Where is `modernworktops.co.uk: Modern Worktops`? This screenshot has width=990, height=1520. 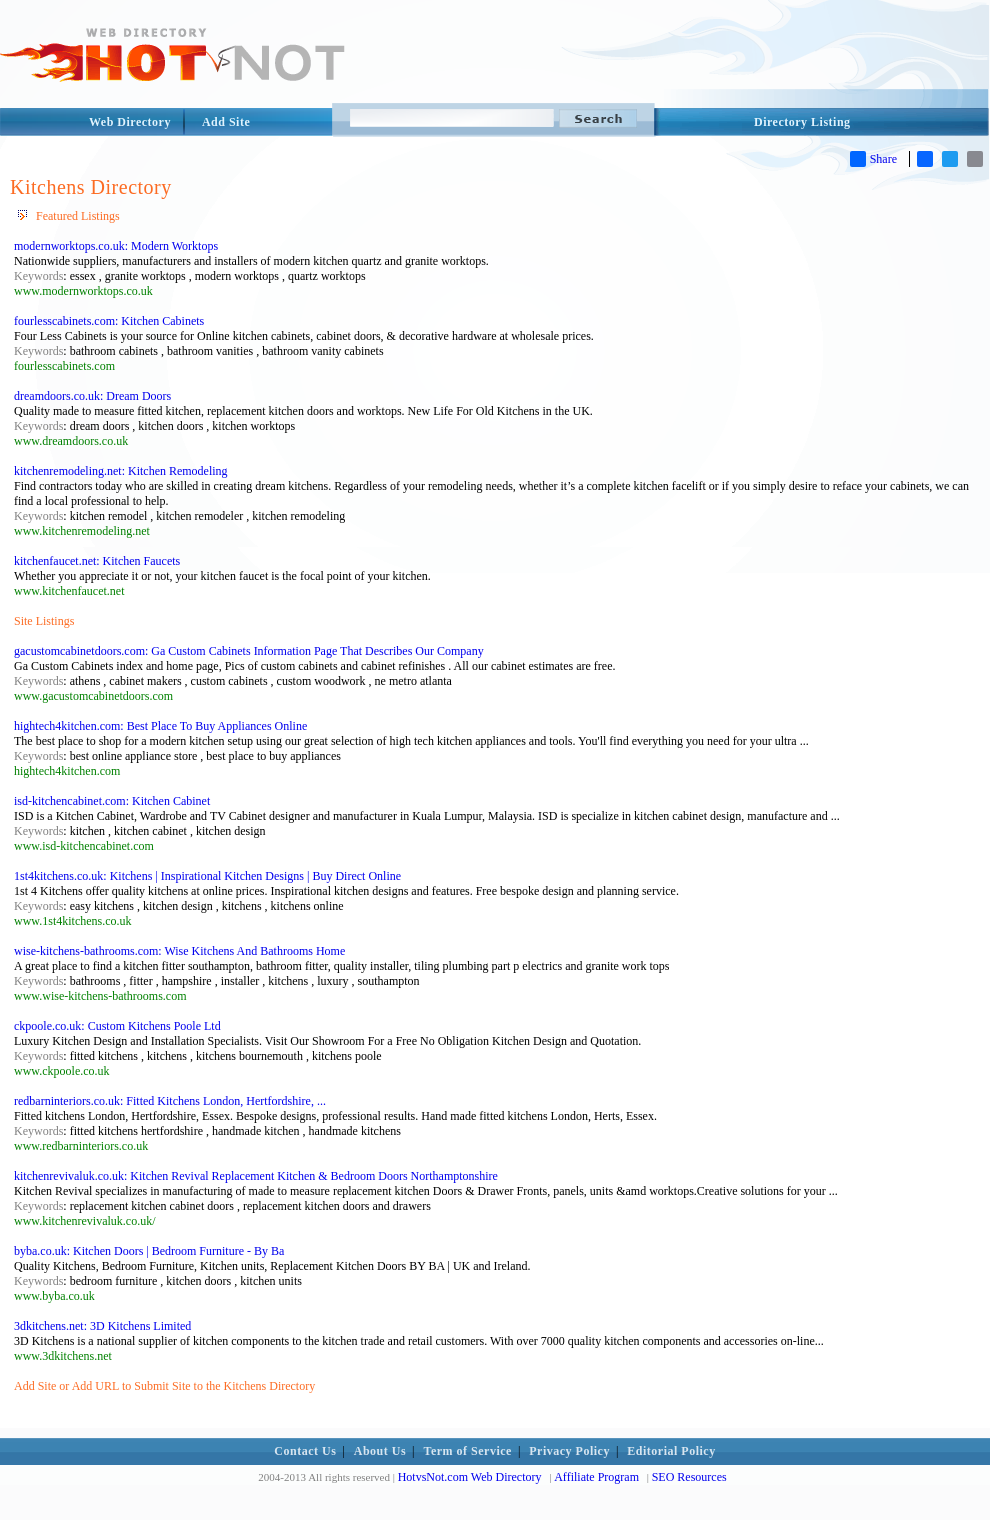
modernworktops.co.uk: Modern Worktops is located at coordinates (116, 246).